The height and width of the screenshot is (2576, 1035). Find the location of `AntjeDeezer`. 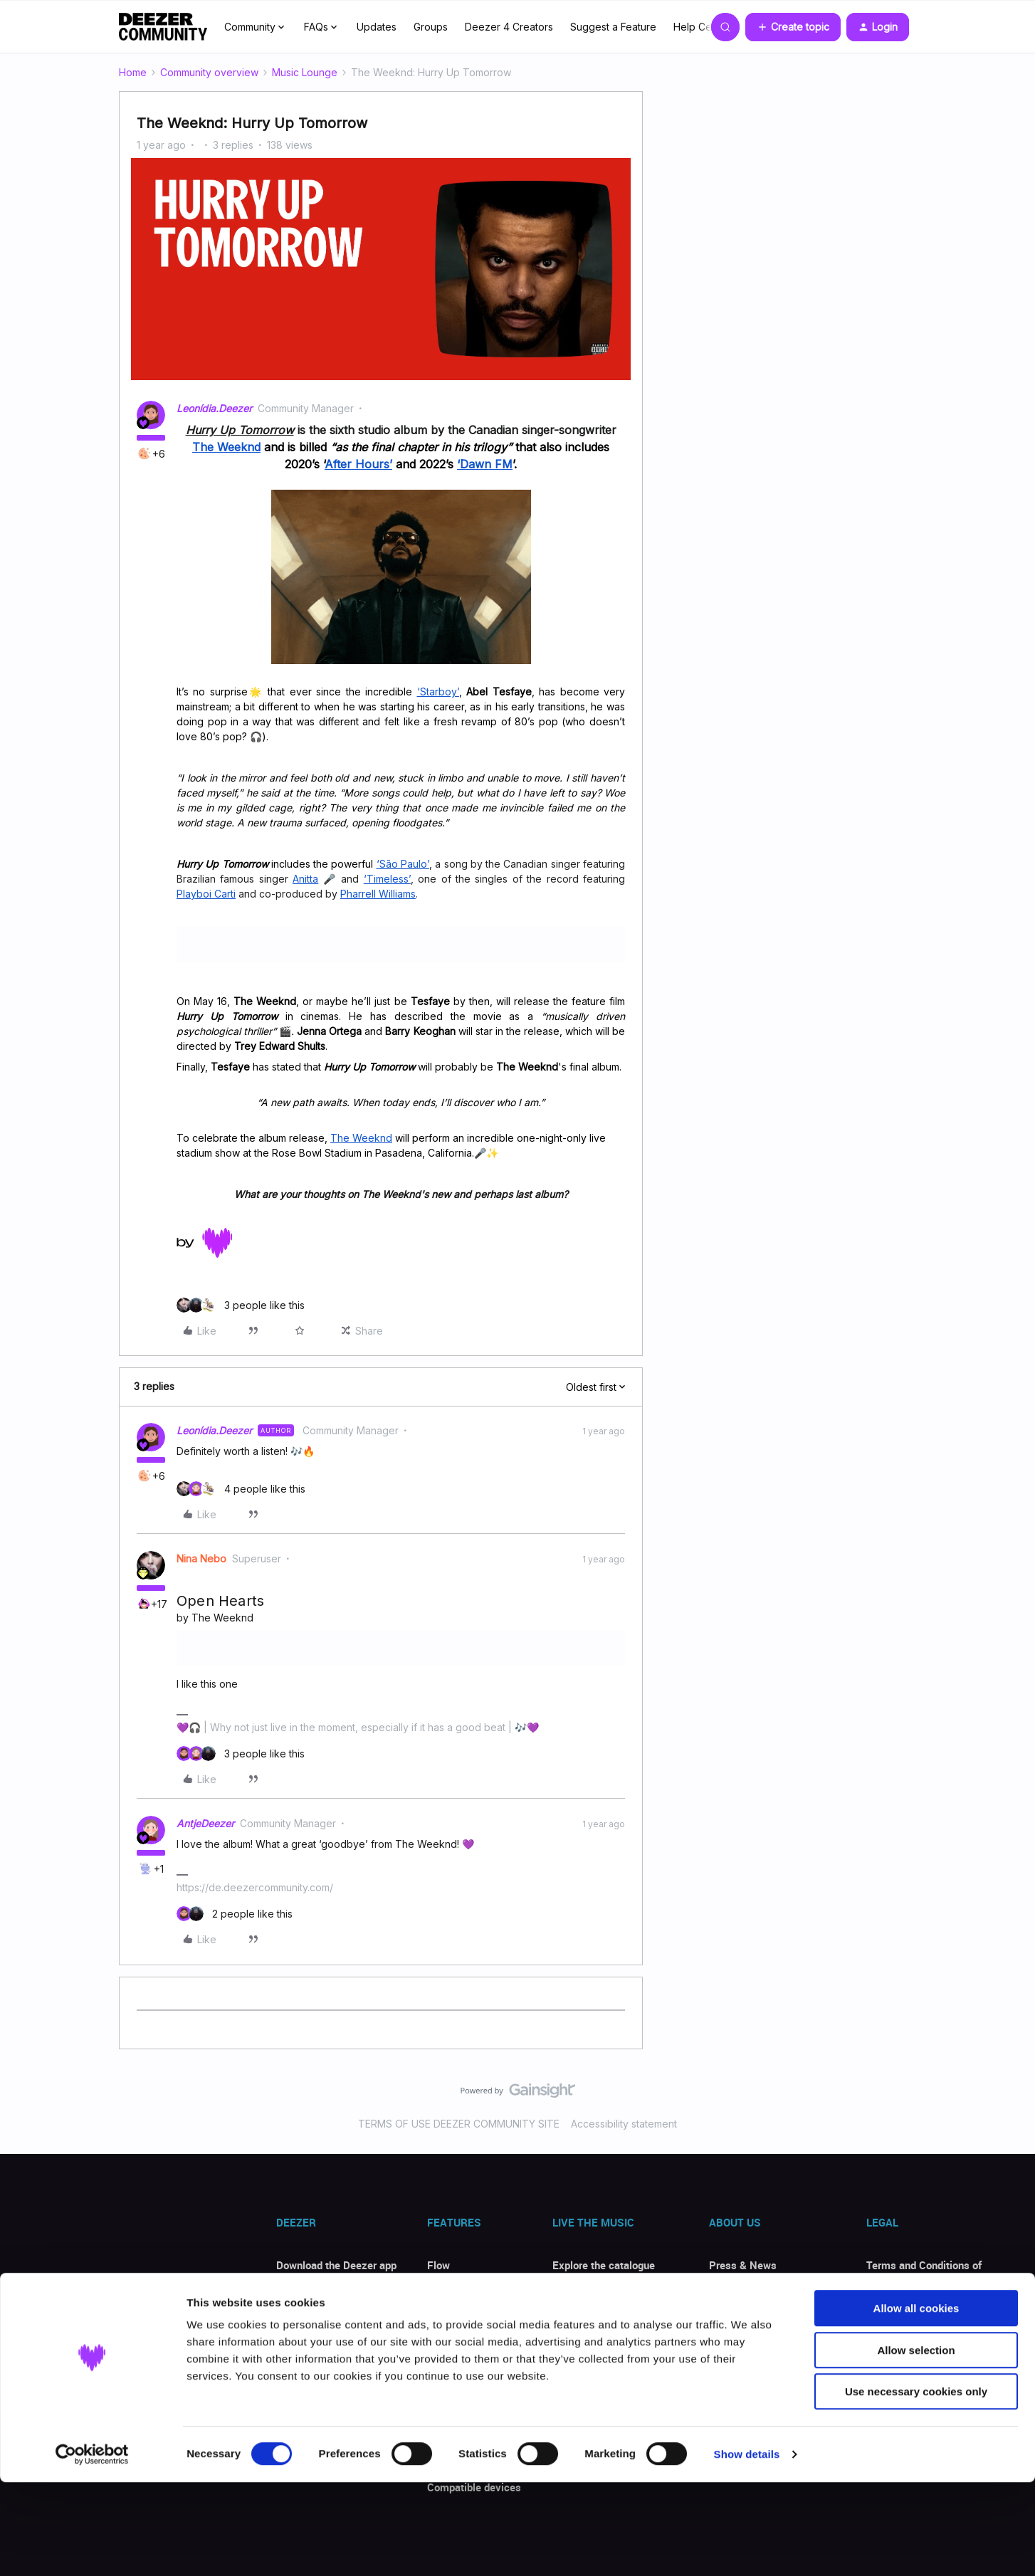

AntjeDeezer is located at coordinates (205, 1823).